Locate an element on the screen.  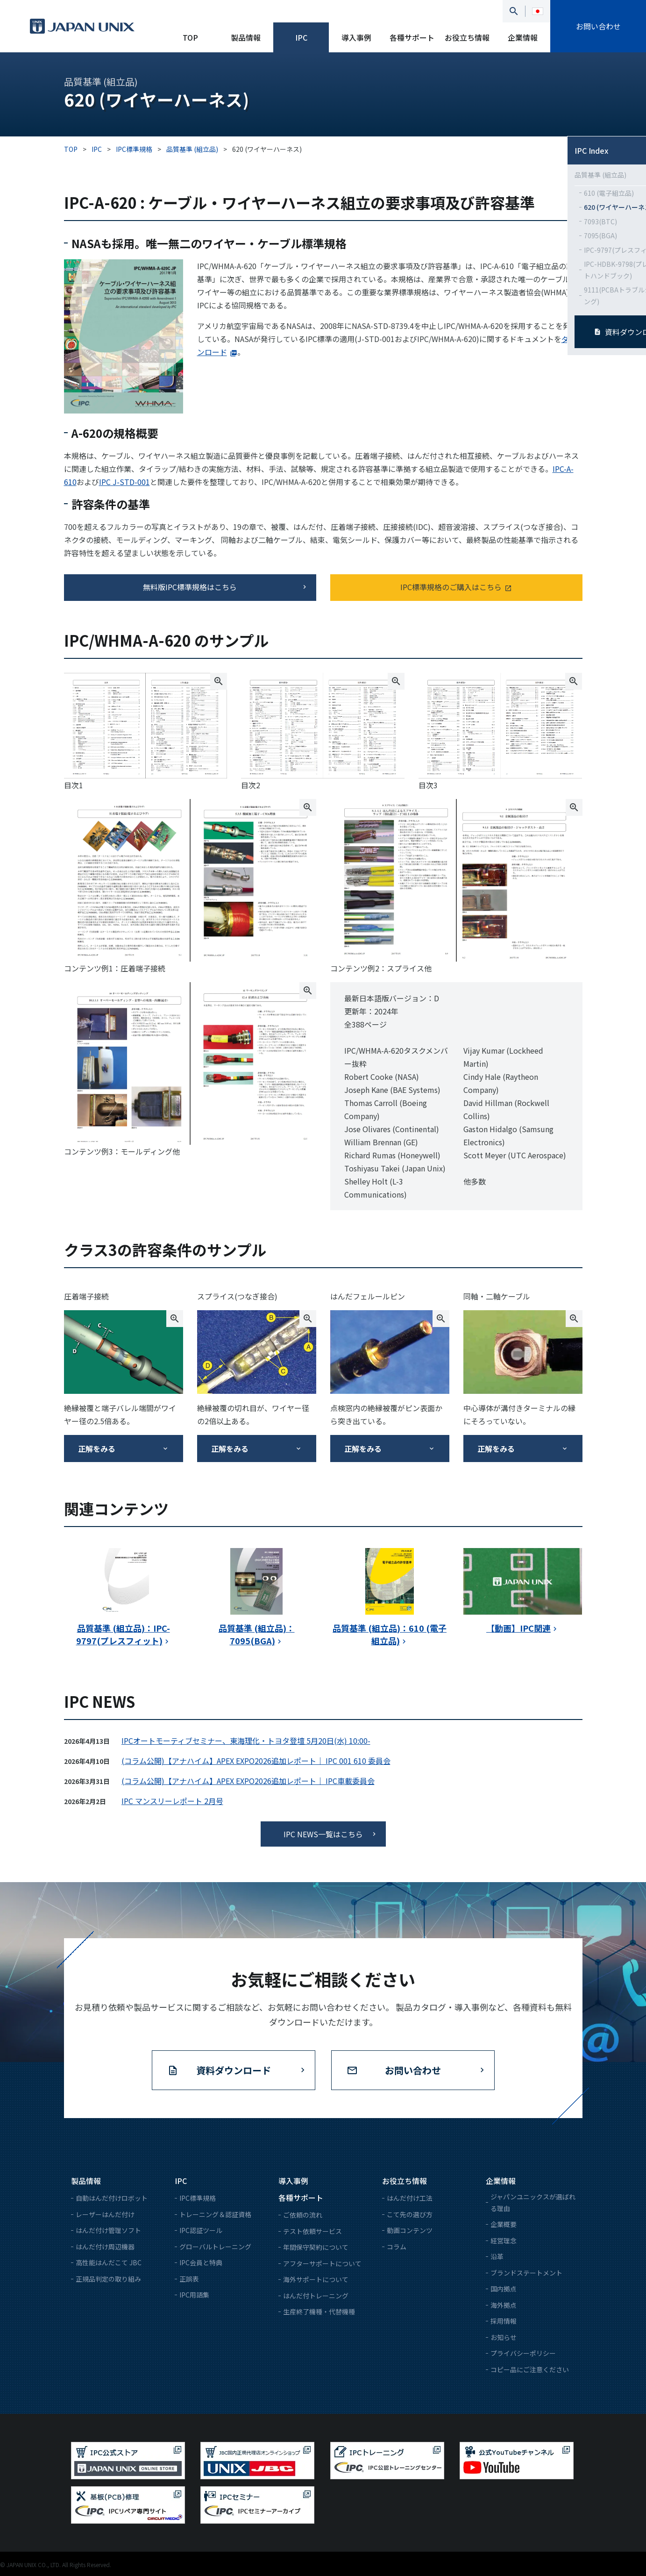
動画コンテンツ is located at coordinates (410, 2230).